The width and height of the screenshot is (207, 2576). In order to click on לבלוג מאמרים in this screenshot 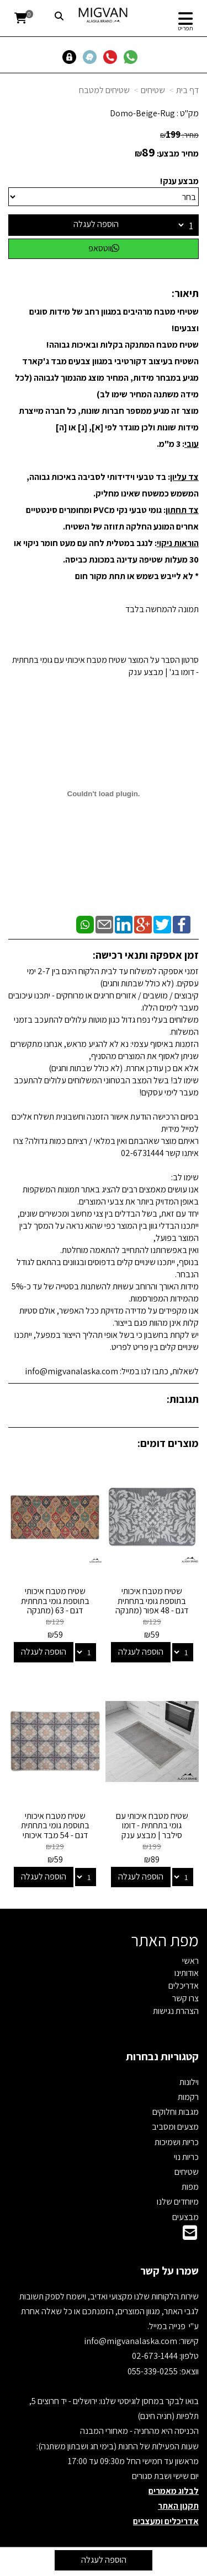, I will do `click(173, 2491)`.